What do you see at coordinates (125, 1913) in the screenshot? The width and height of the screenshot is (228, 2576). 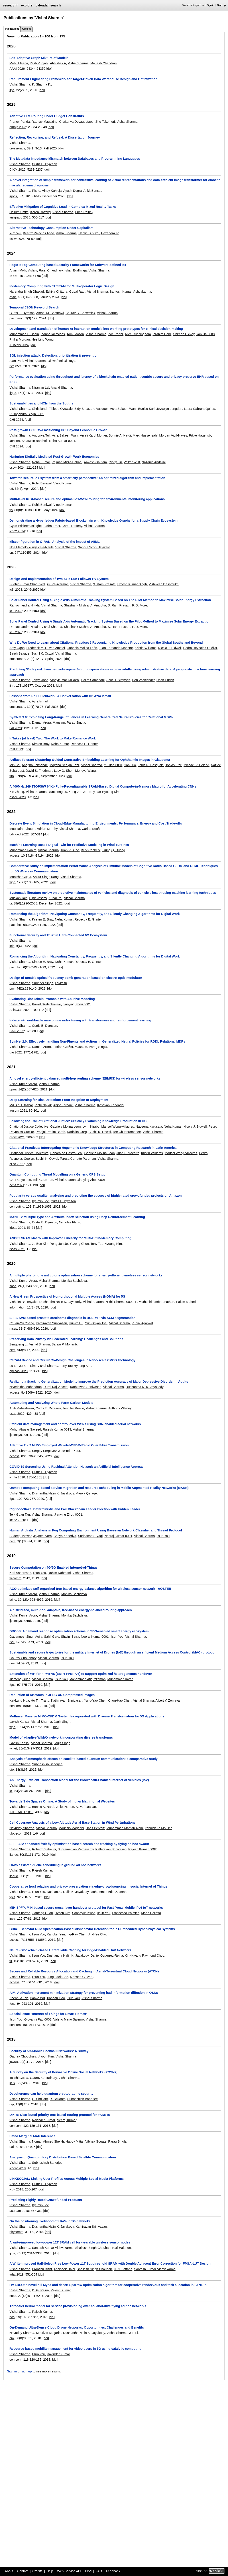 I see `Francesco Palmieri` at bounding box center [125, 1913].